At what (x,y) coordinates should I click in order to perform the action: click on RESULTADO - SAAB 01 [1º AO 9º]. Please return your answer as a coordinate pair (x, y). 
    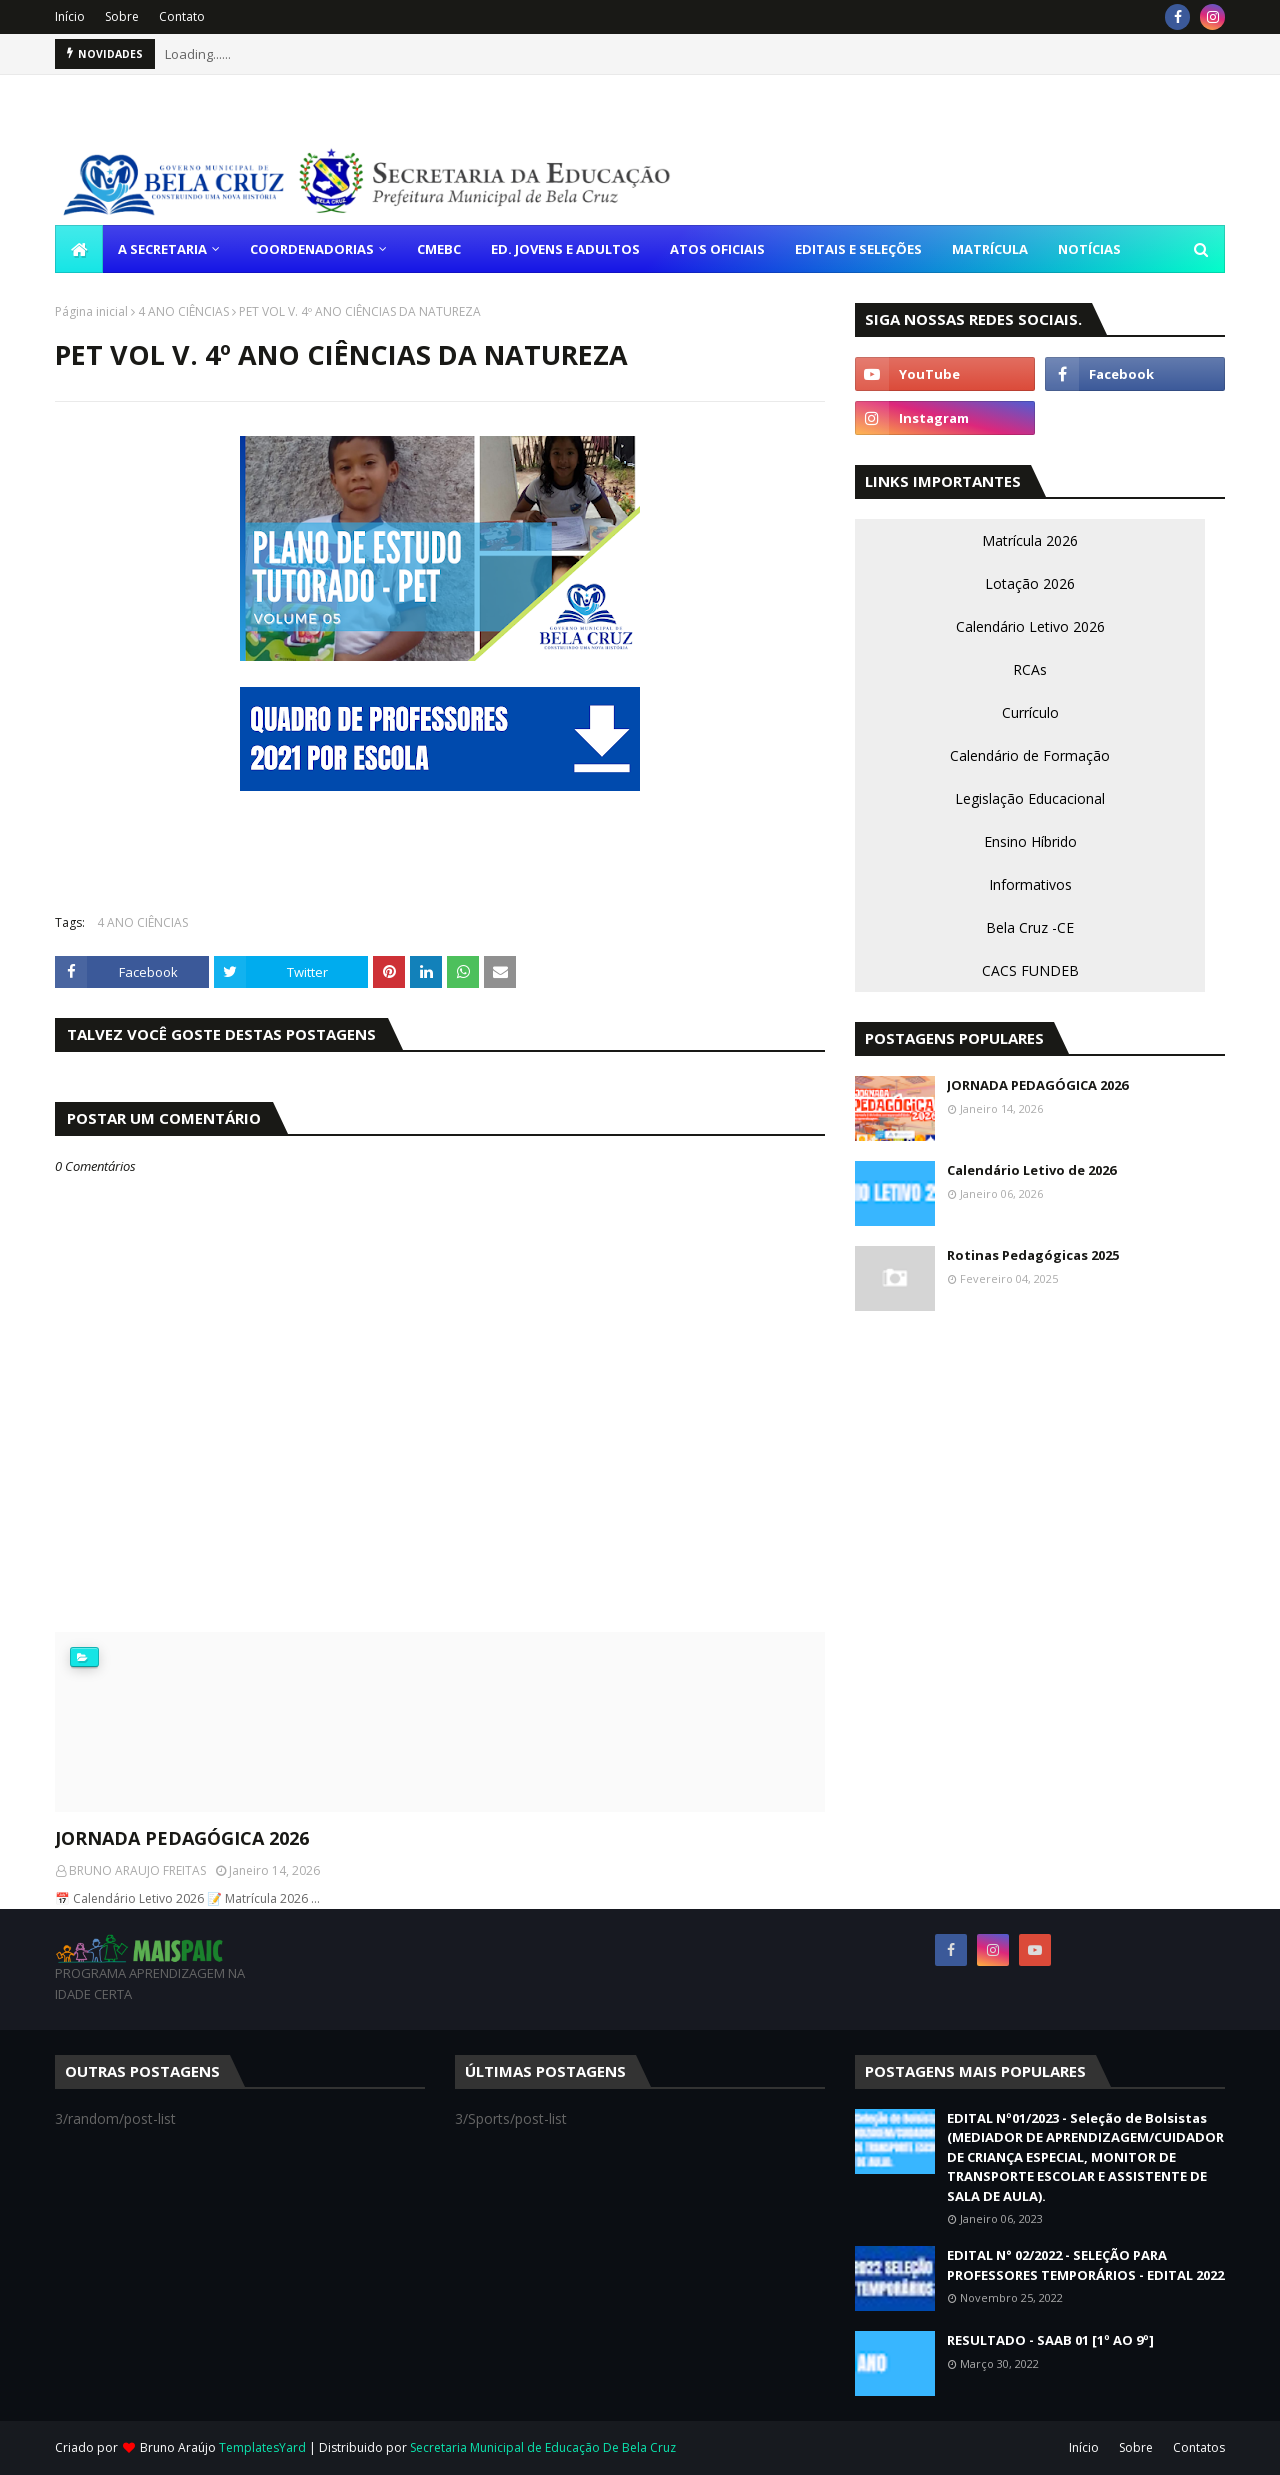
    Looking at the image, I should click on (1050, 2340).